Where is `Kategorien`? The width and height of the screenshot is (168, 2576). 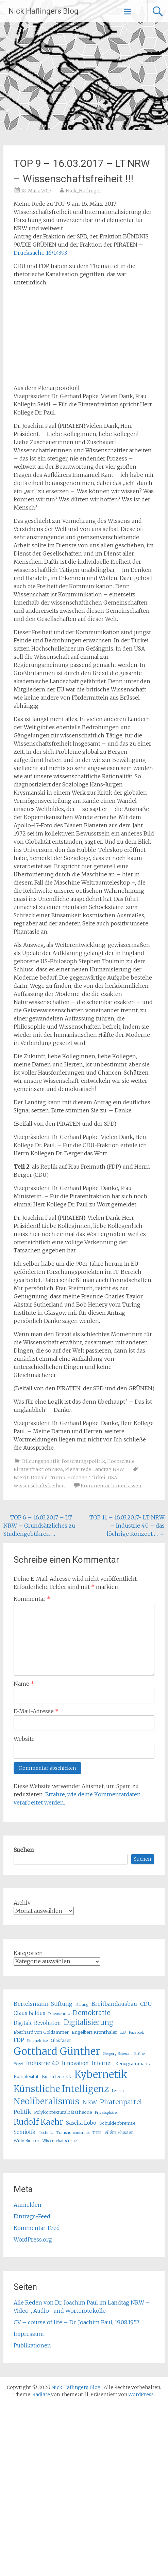 Kategorien is located at coordinates (28, 1953).